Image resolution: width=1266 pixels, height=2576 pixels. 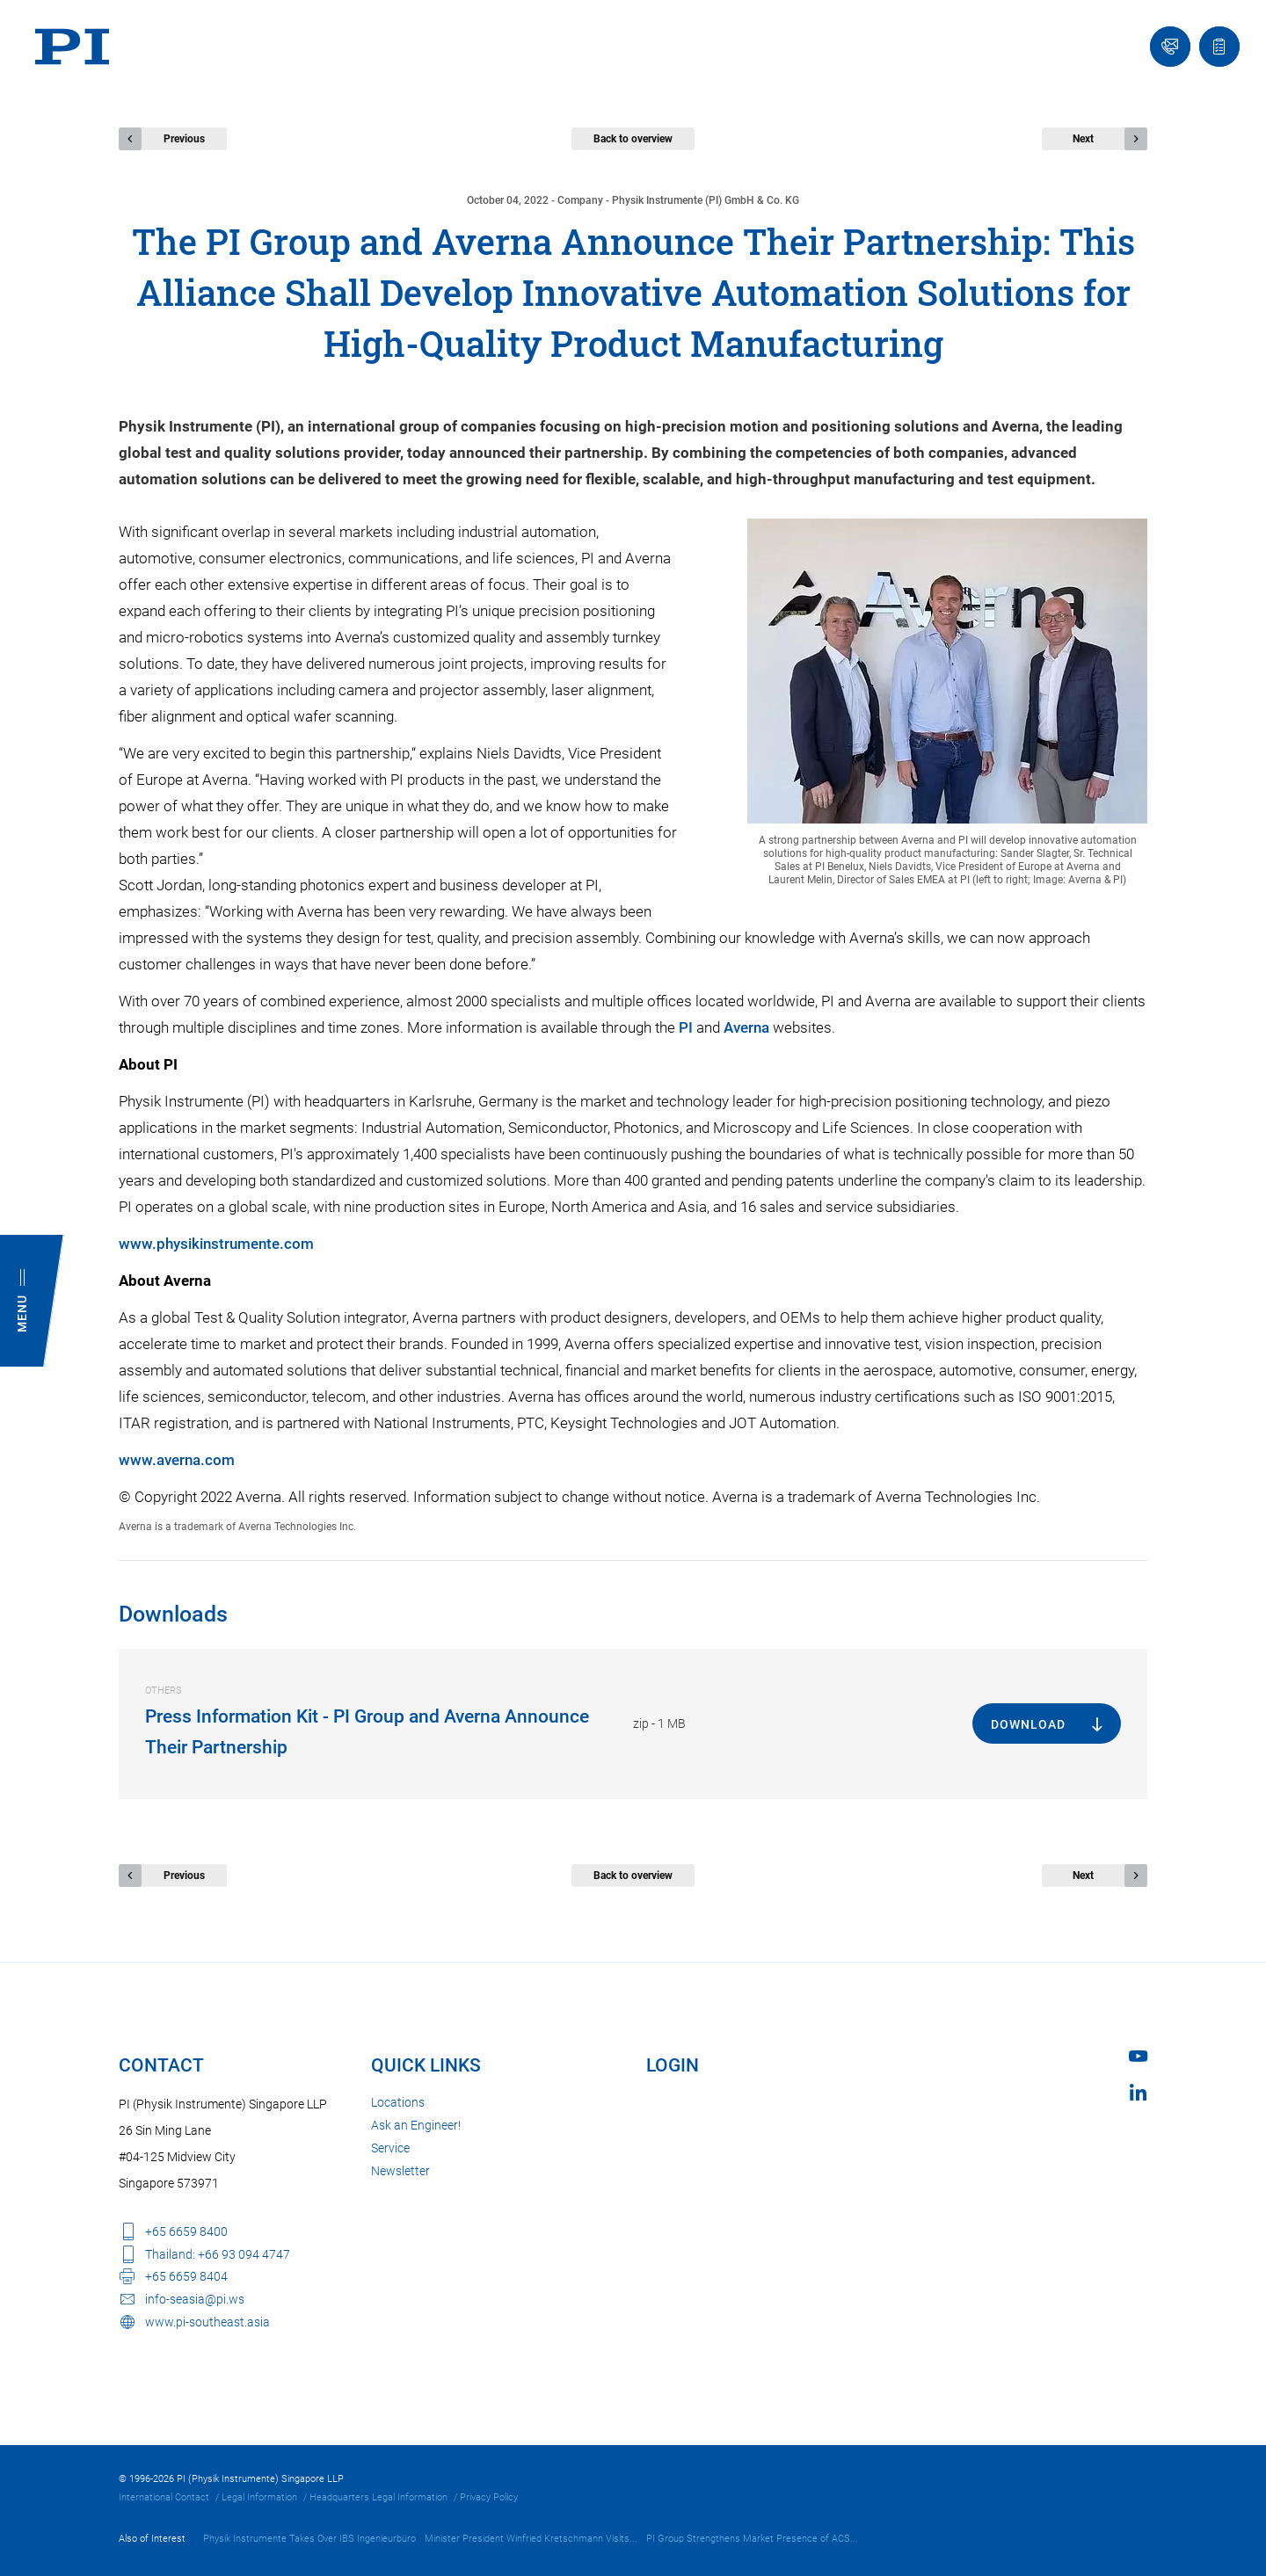 What do you see at coordinates (489, 2497) in the screenshot?
I see `Privacy Policy` at bounding box center [489, 2497].